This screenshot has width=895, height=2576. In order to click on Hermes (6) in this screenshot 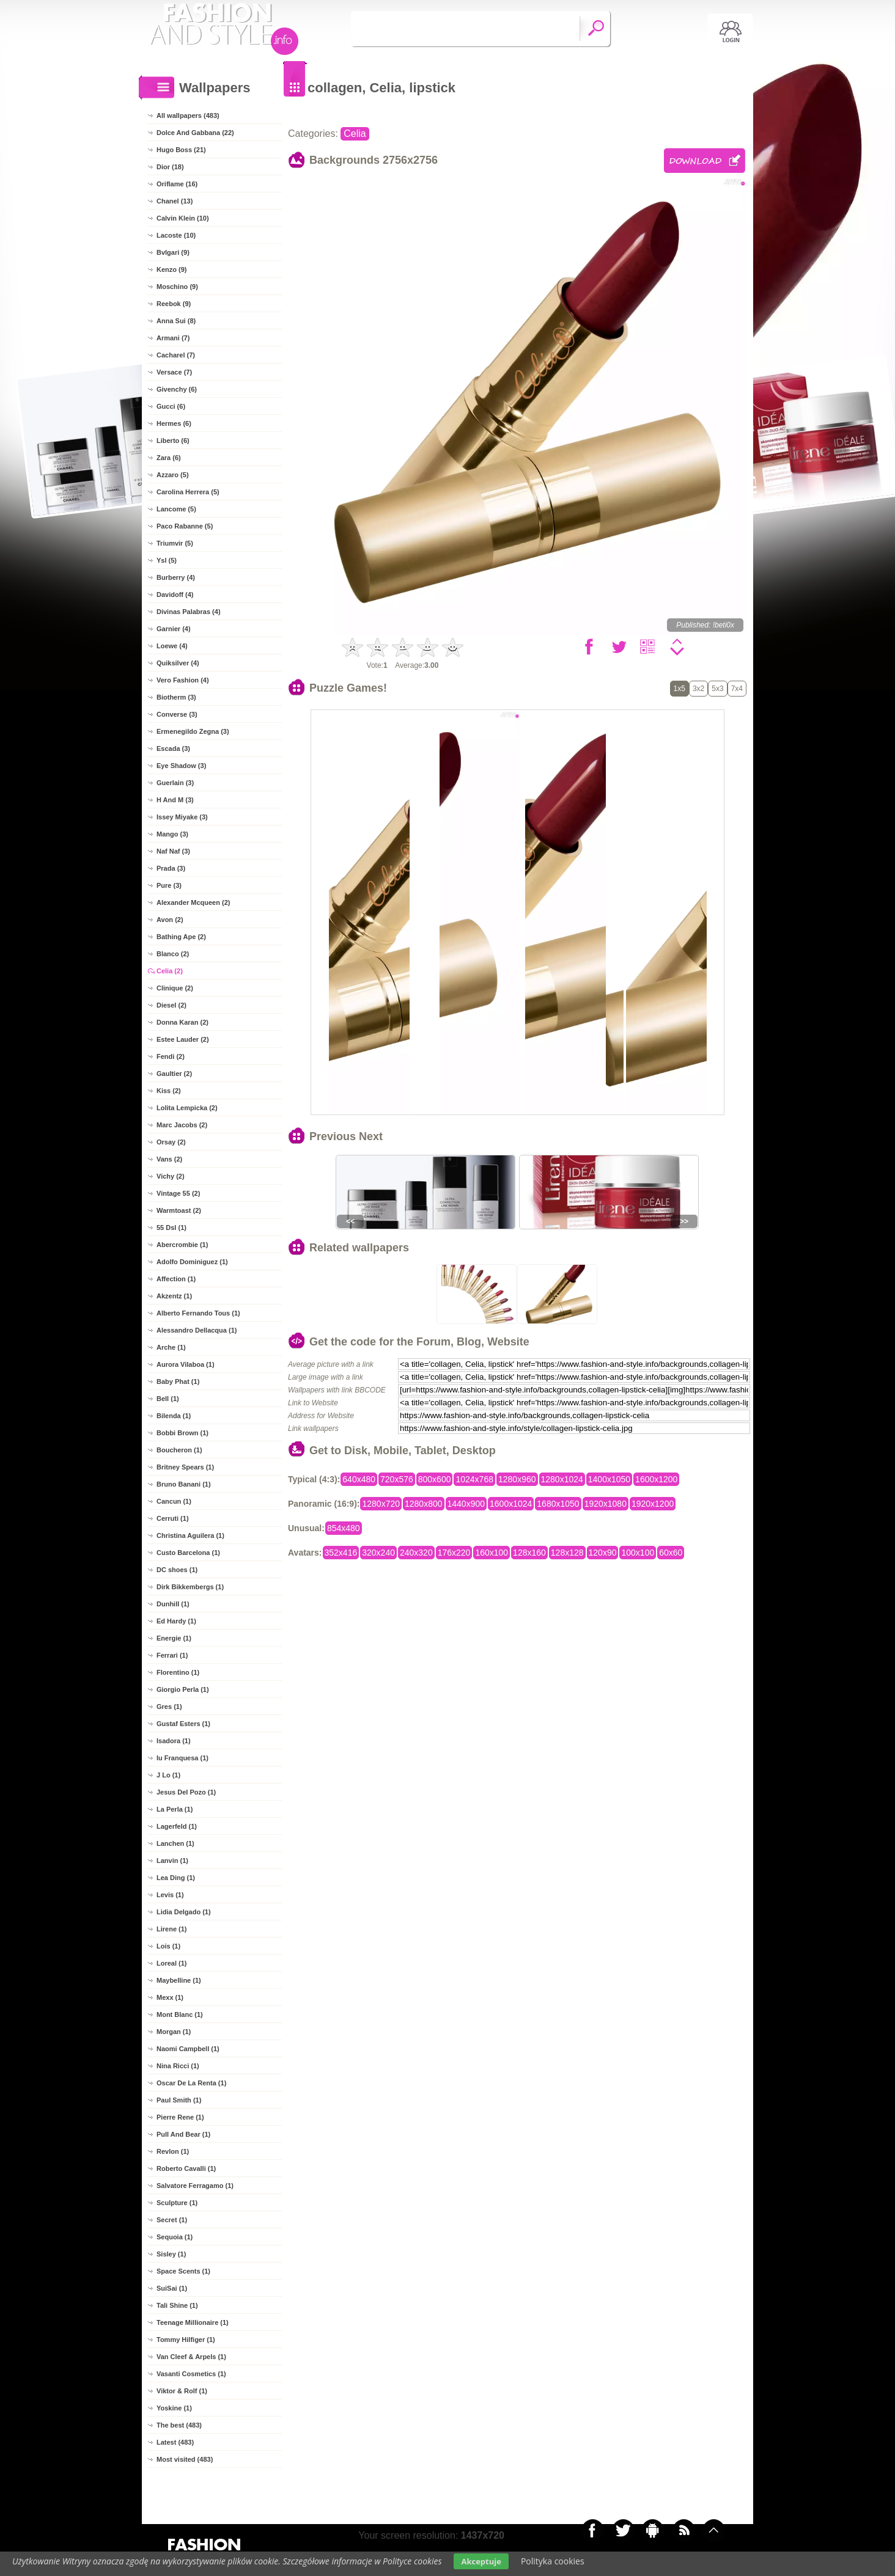, I will do `click(174, 423)`.